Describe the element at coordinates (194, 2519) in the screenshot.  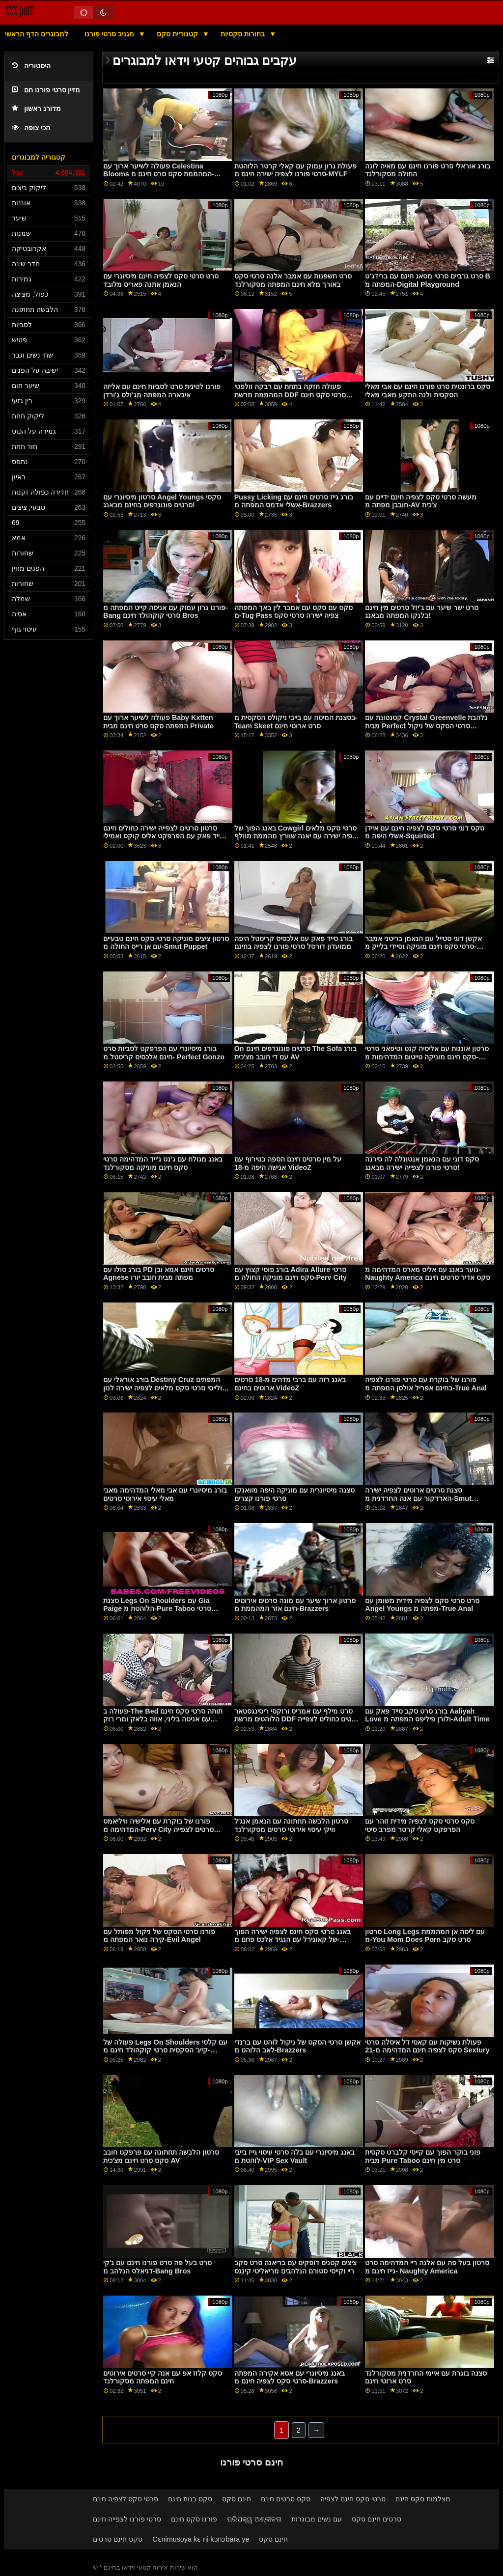
I see `פורנו סקס חינם` at that location.